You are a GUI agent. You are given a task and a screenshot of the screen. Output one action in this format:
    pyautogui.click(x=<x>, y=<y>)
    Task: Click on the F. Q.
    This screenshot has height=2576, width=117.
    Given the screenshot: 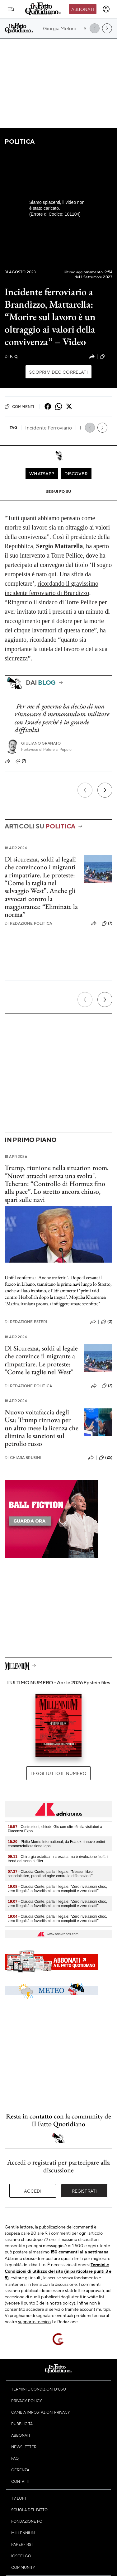 What is the action you would take?
    pyautogui.click(x=11, y=356)
    